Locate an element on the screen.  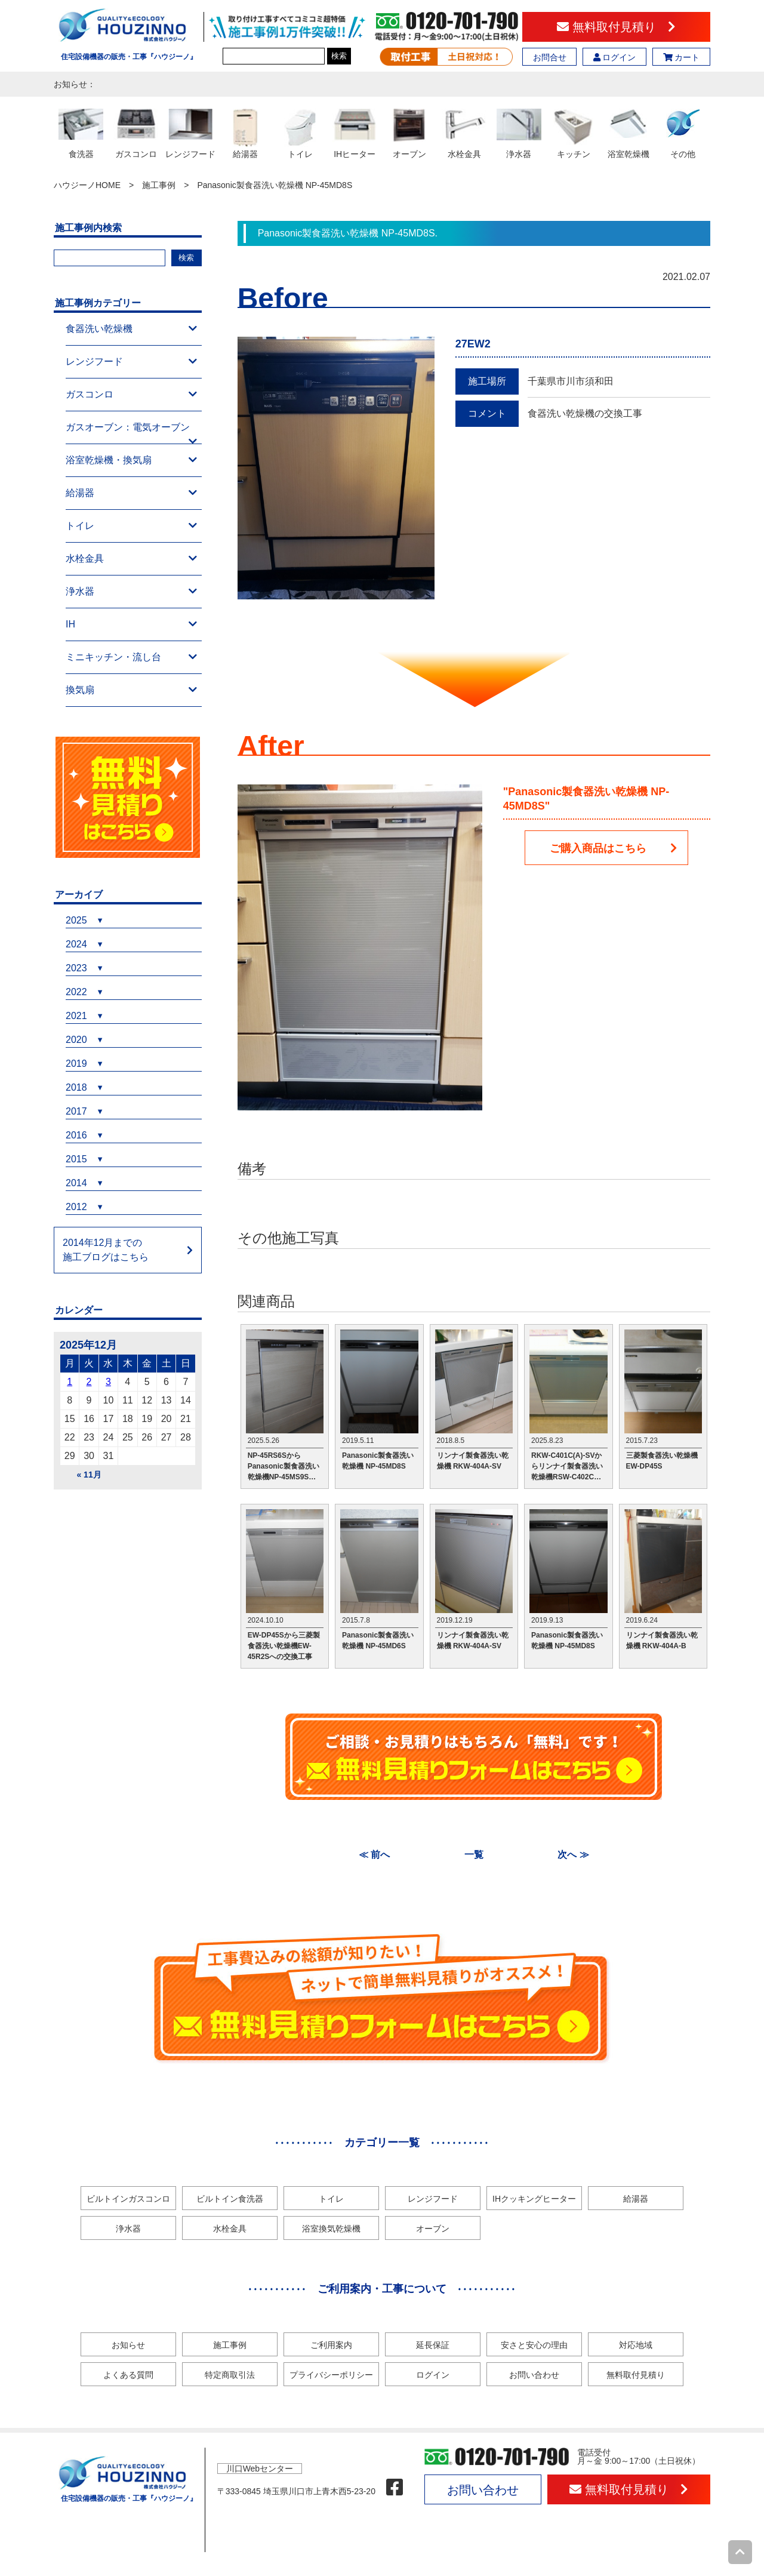
ご利用案内 is located at coordinates (331, 2345).